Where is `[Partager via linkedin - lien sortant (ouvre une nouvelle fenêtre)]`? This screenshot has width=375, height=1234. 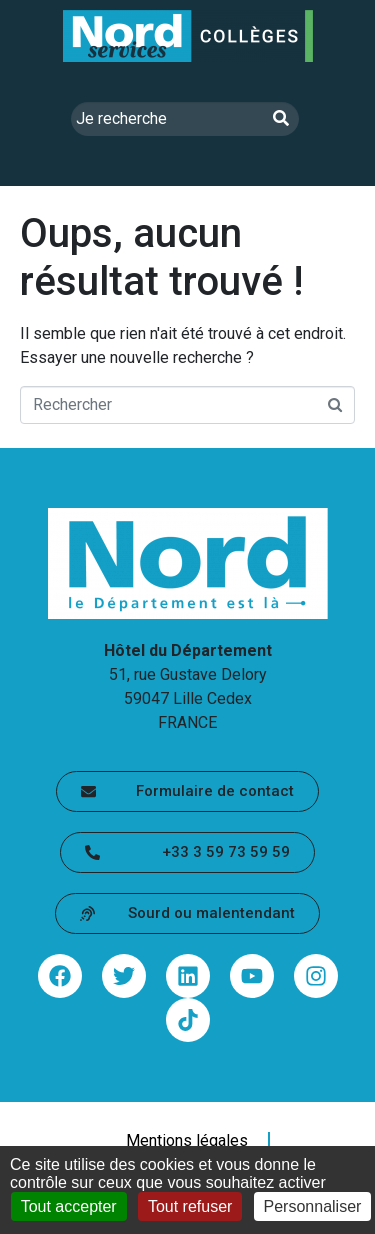
[Partager via linkedin - lien sortant (ouvre une nouvelle fenêtre)] is located at coordinates (188, 976).